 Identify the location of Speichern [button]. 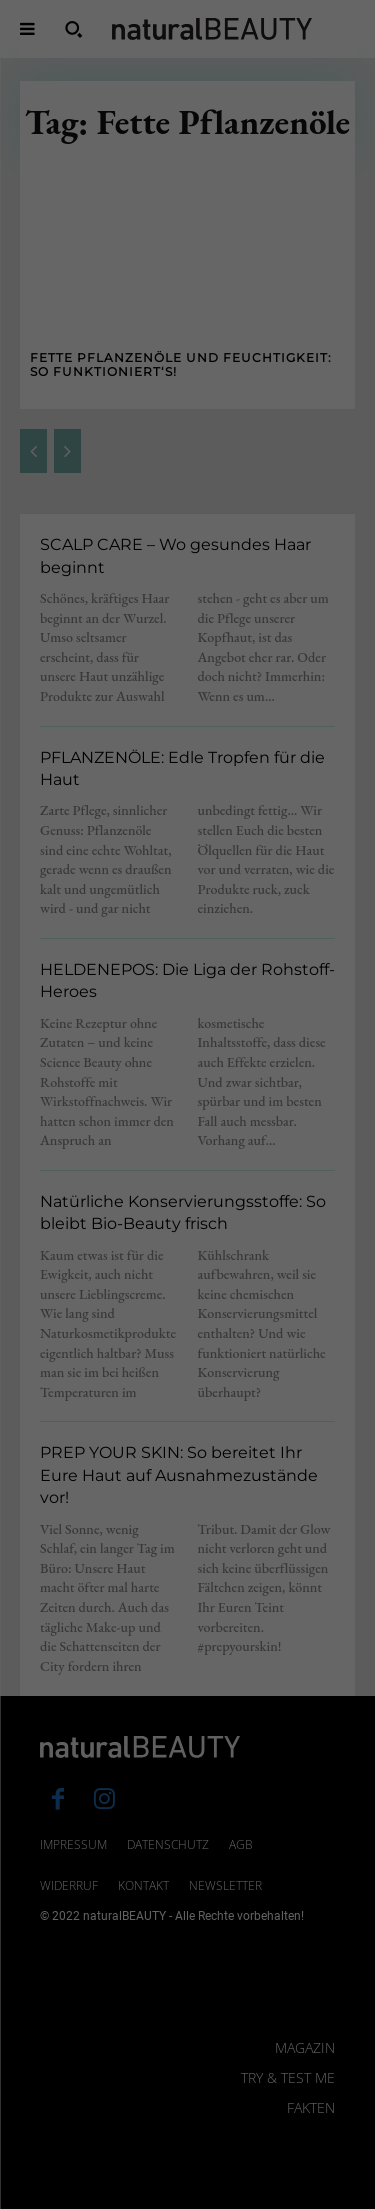
(188, 2079).